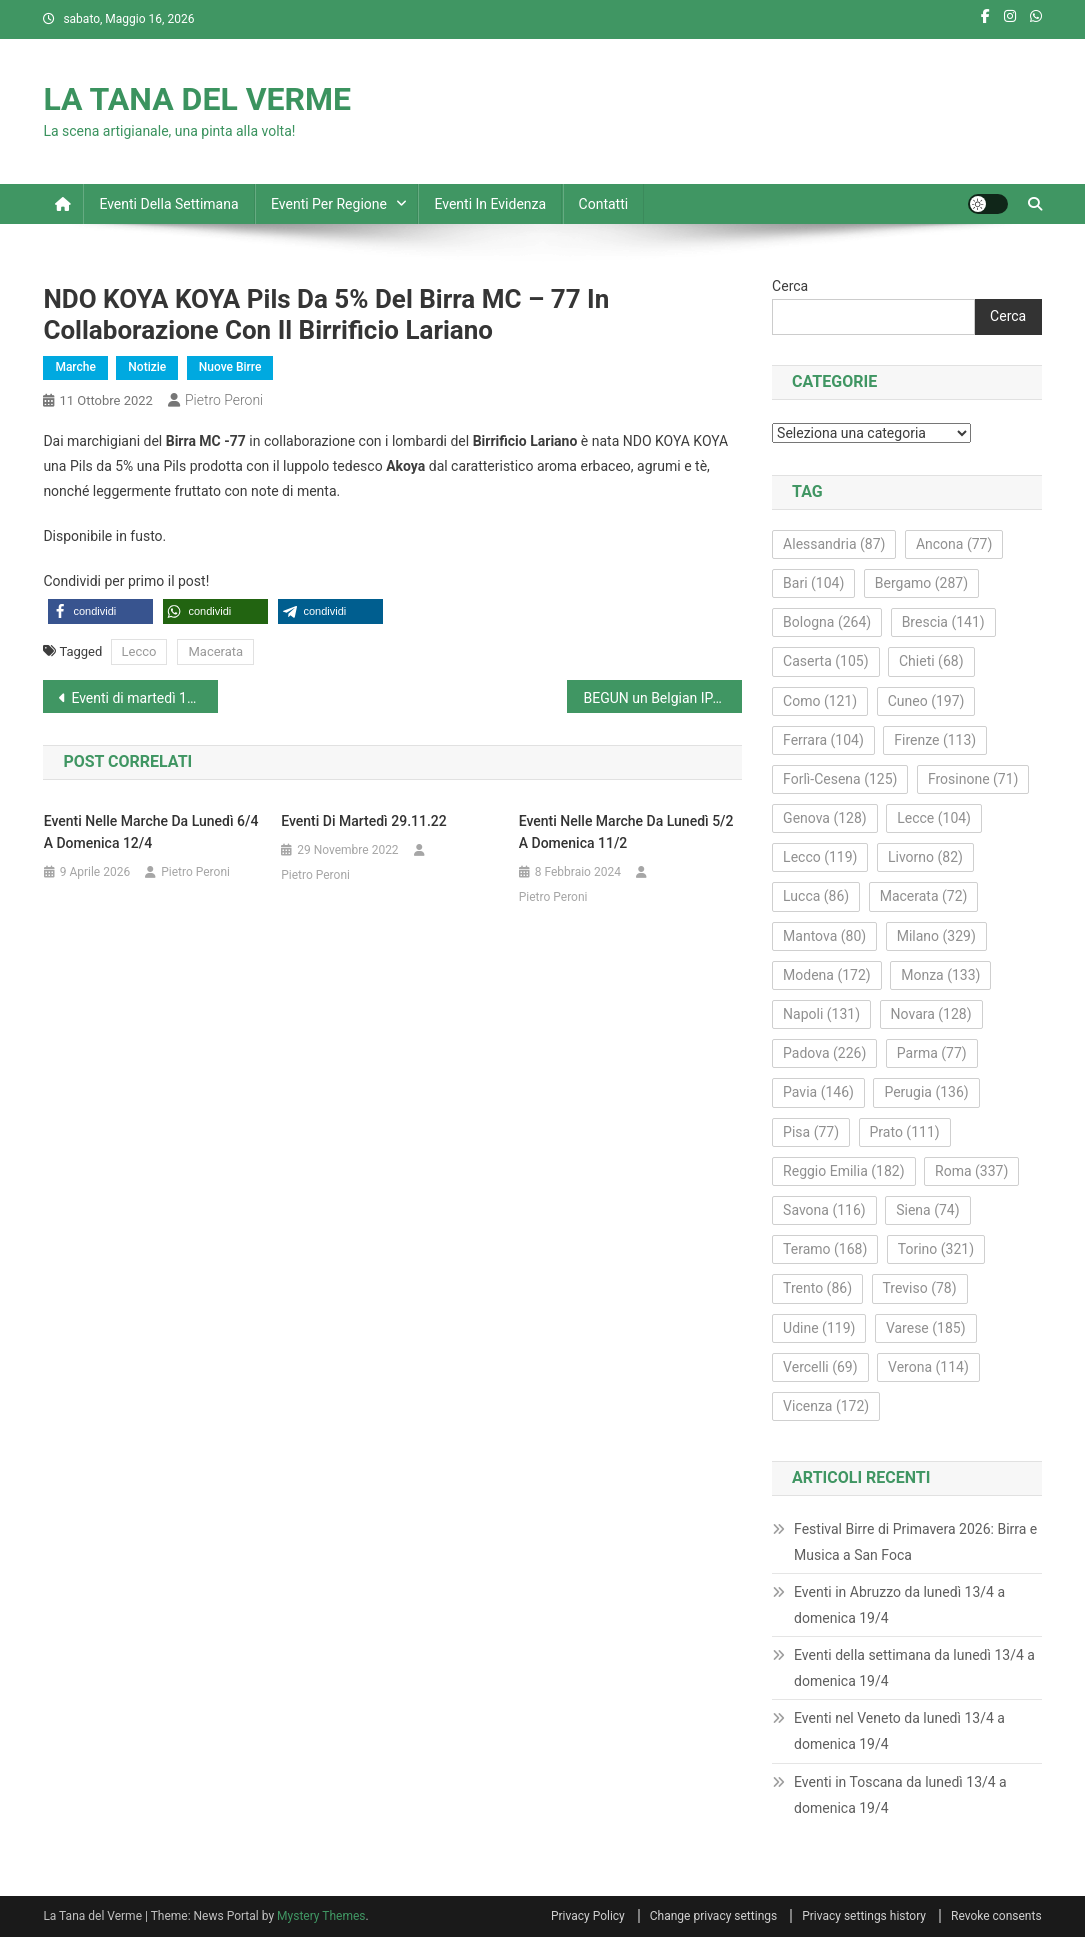 The width and height of the screenshot is (1085, 1937). What do you see at coordinates (321, 1916) in the screenshot?
I see `Mystery Themes` at bounding box center [321, 1916].